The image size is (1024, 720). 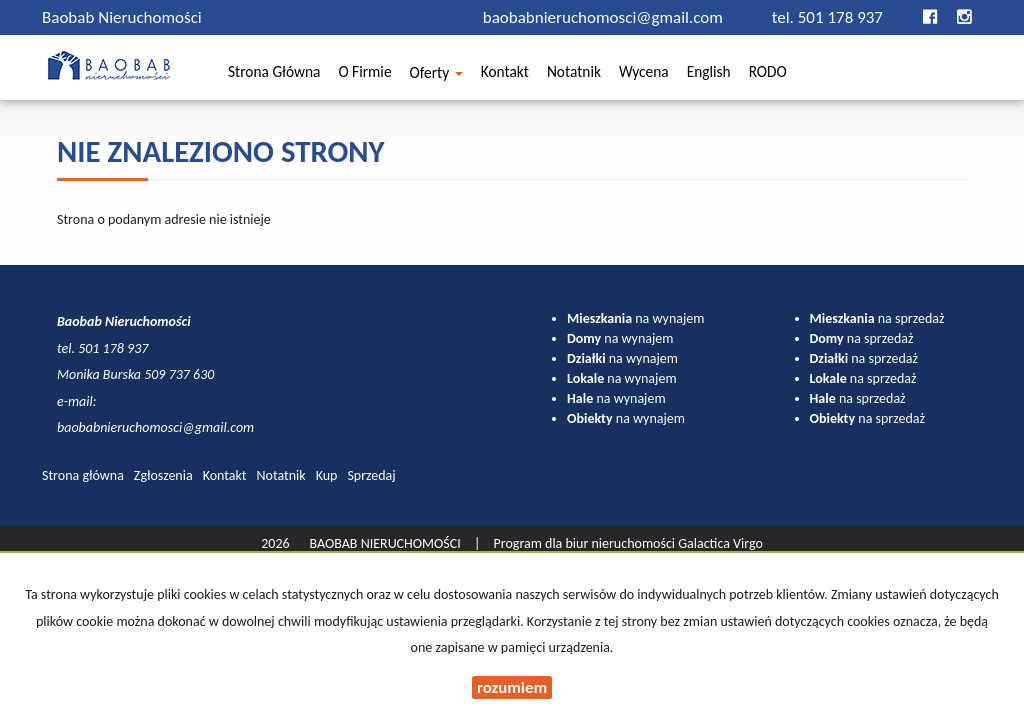 I want to click on na sprzedaż, so click(x=877, y=318).